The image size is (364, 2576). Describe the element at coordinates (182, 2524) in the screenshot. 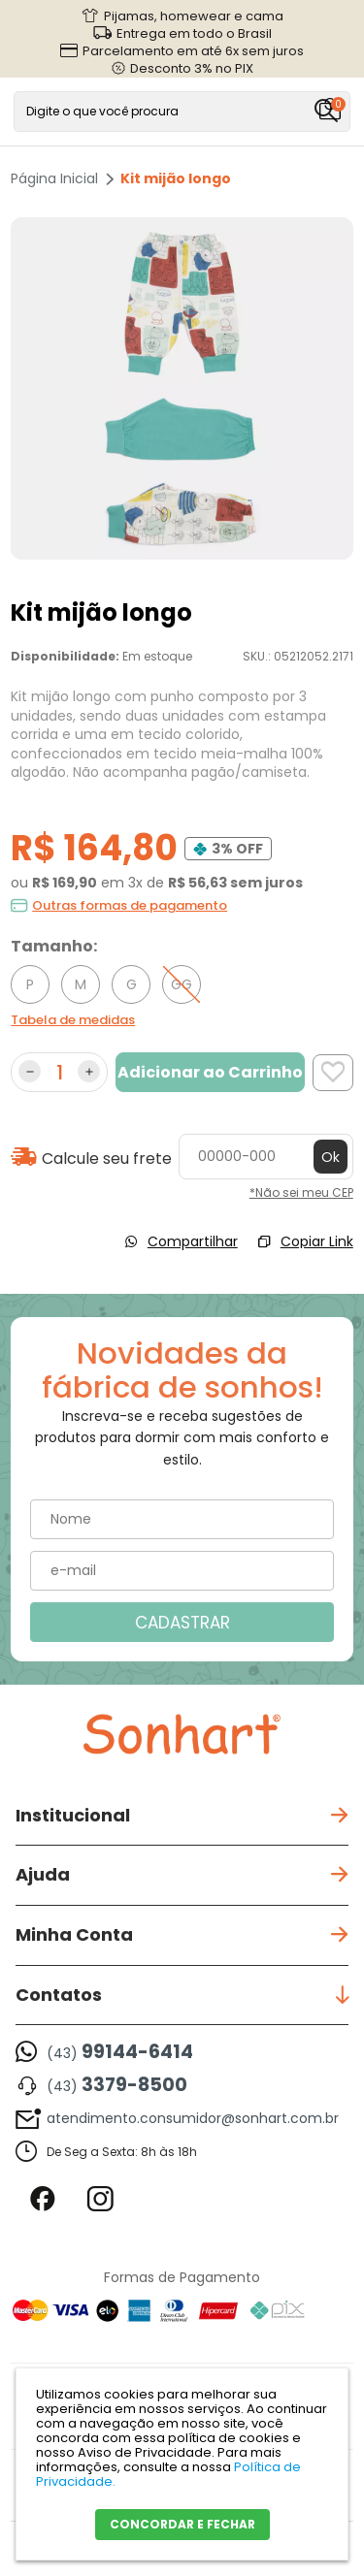

I see `CONCORDAR E FECHAR` at that location.